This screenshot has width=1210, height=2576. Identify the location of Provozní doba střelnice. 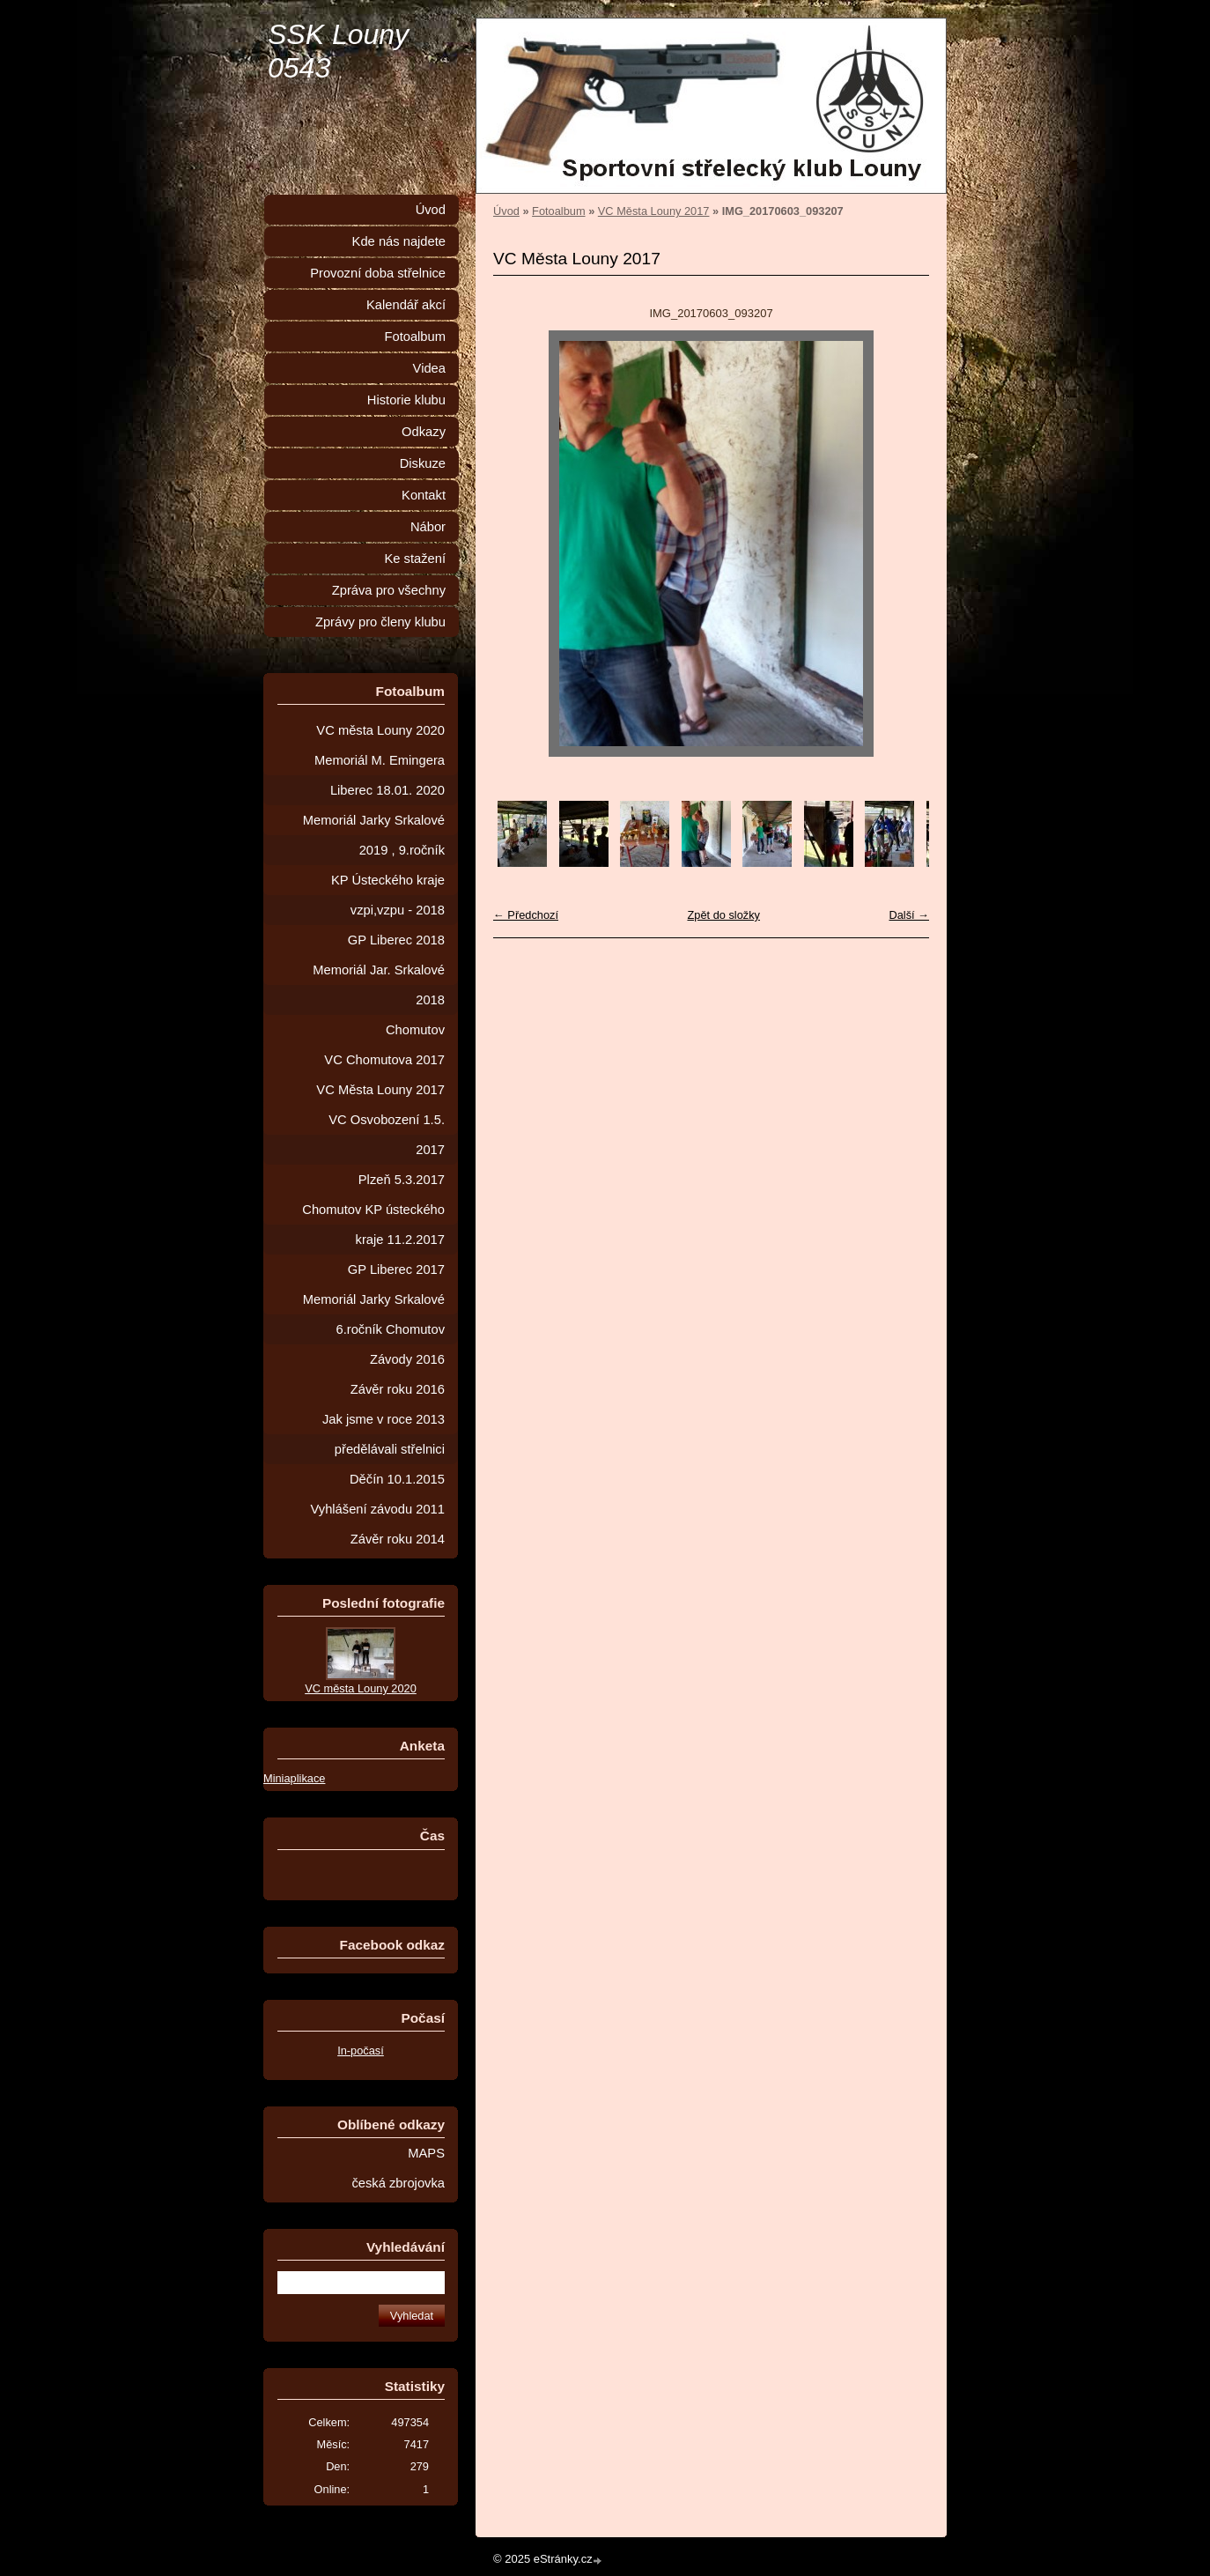
(378, 273).